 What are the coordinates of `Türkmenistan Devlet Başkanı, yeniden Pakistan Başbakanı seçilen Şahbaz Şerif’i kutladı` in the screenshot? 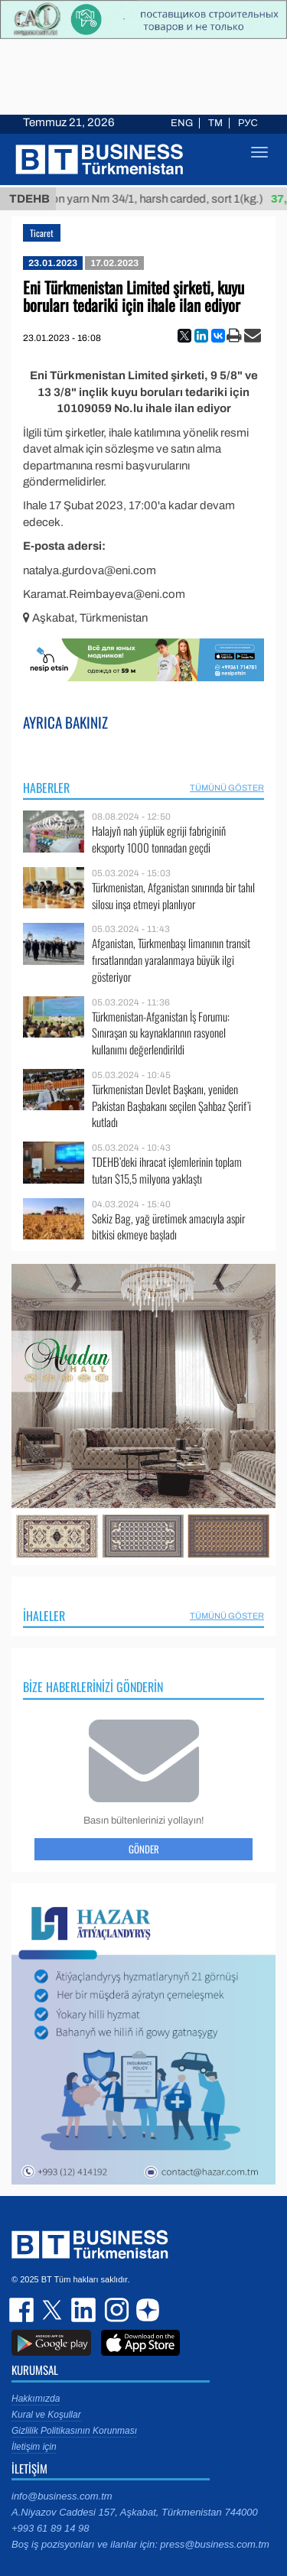 It's located at (171, 1106).